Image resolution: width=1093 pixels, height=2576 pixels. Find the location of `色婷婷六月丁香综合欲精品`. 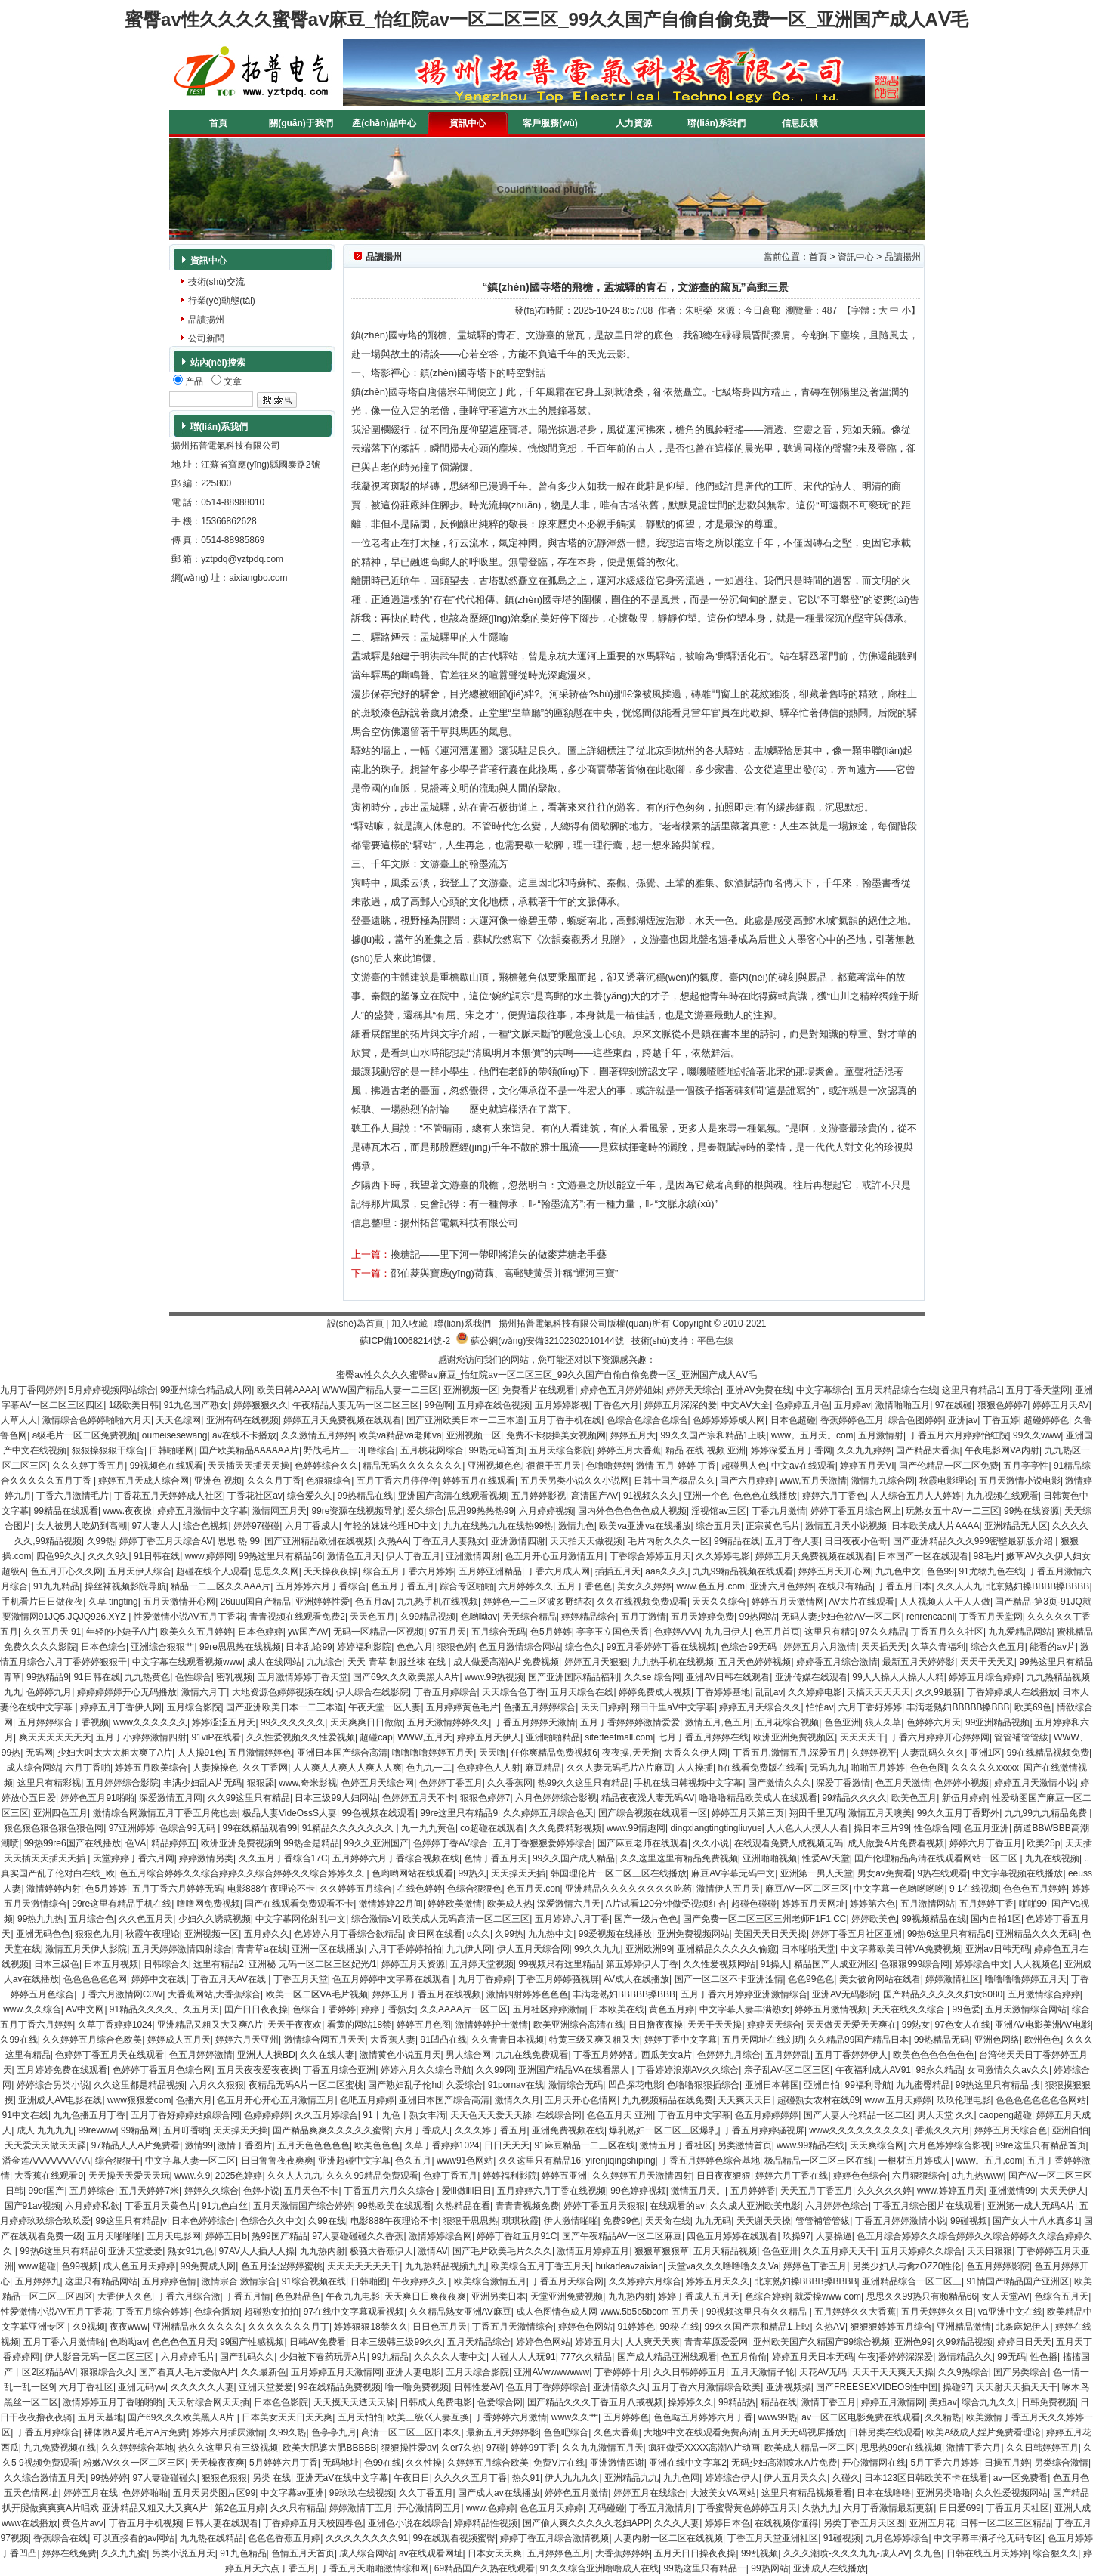

色婷婷六月丁香综合欲精品 is located at coordinates (348, 1934).